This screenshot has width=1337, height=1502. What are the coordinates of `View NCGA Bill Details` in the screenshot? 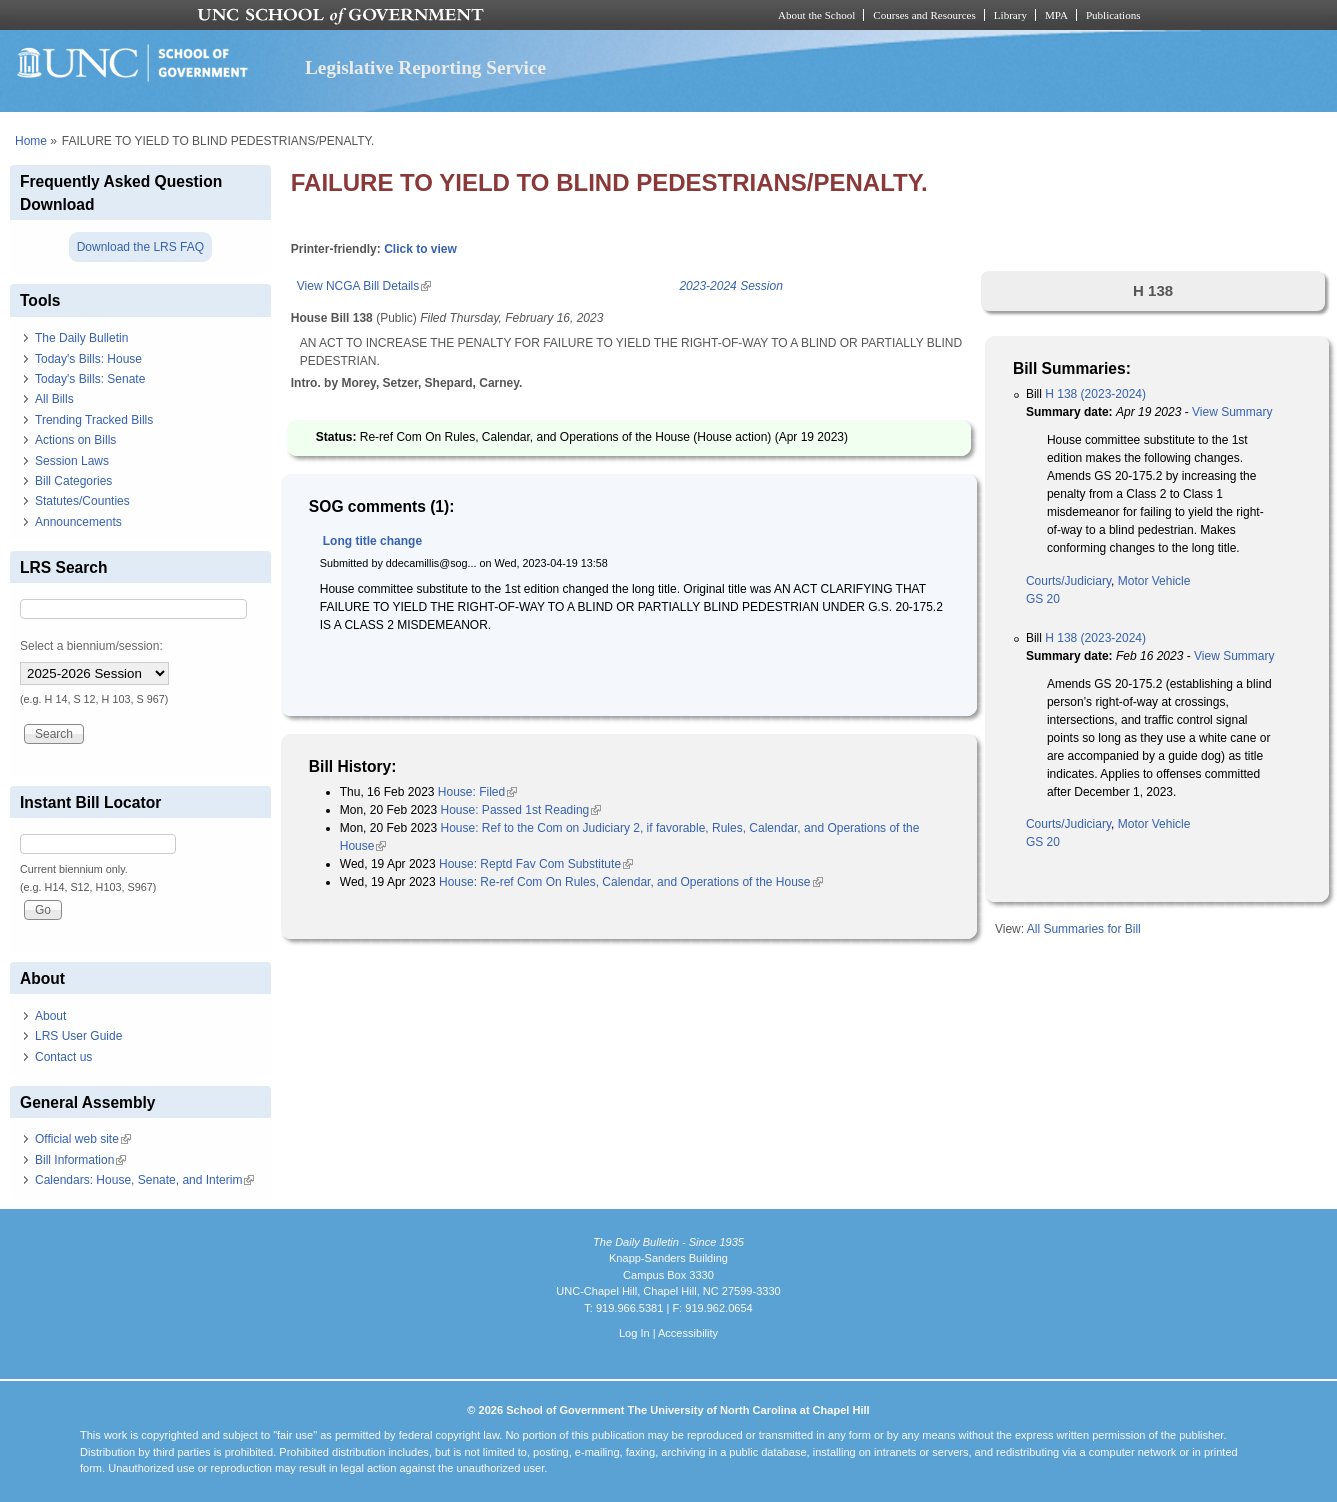 It's located at (364, 286).